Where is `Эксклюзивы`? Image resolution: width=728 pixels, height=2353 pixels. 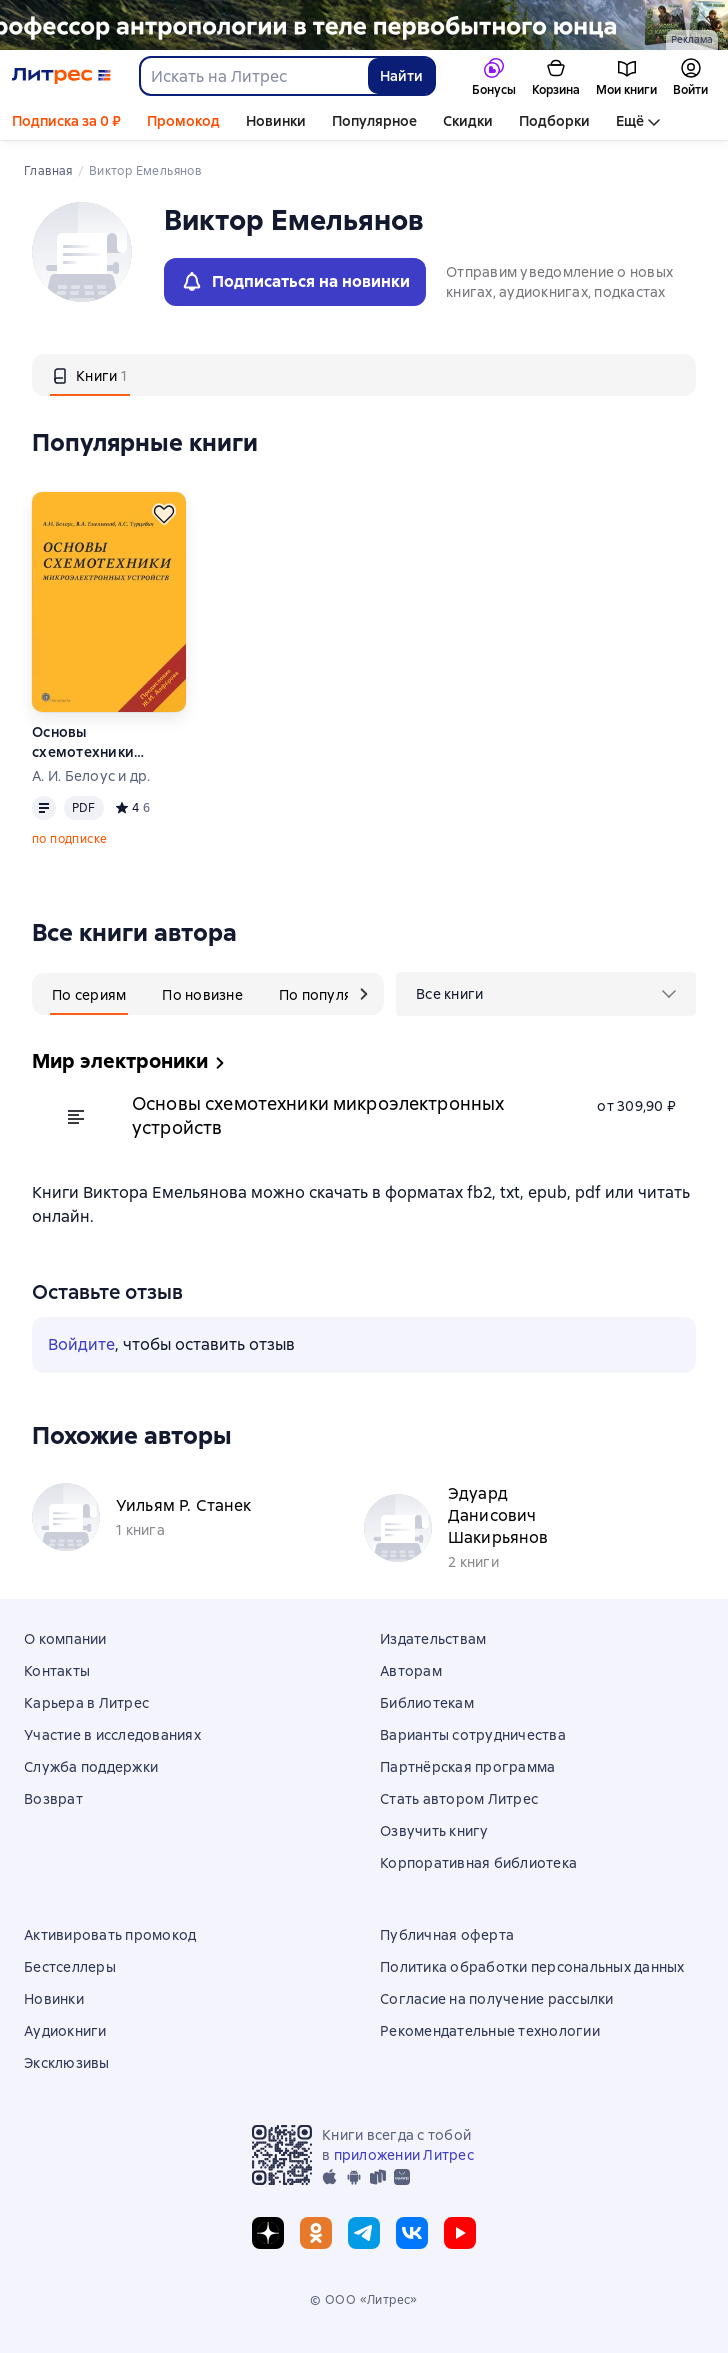 Эксклюзивы is located at coordinates (67, 2063).